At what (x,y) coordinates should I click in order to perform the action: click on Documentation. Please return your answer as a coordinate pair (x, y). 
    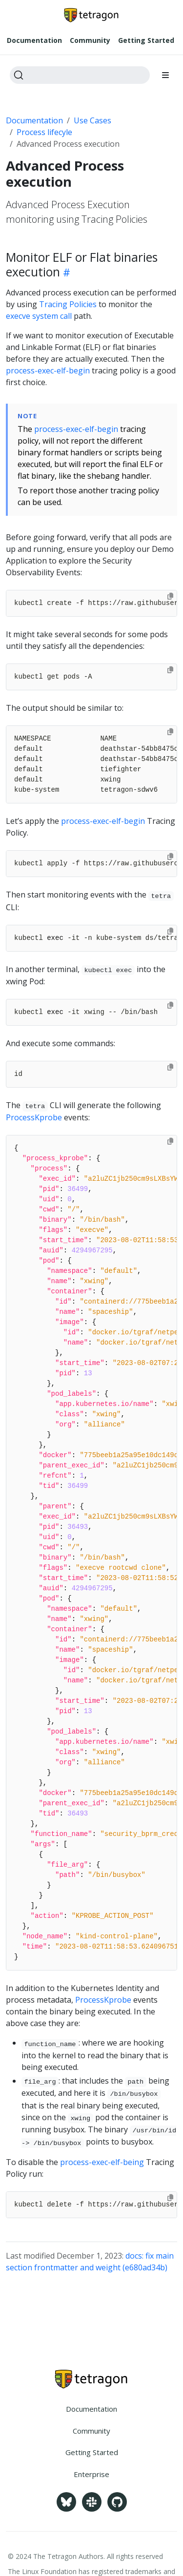
    Looking at the image, I should click on (34, 120).